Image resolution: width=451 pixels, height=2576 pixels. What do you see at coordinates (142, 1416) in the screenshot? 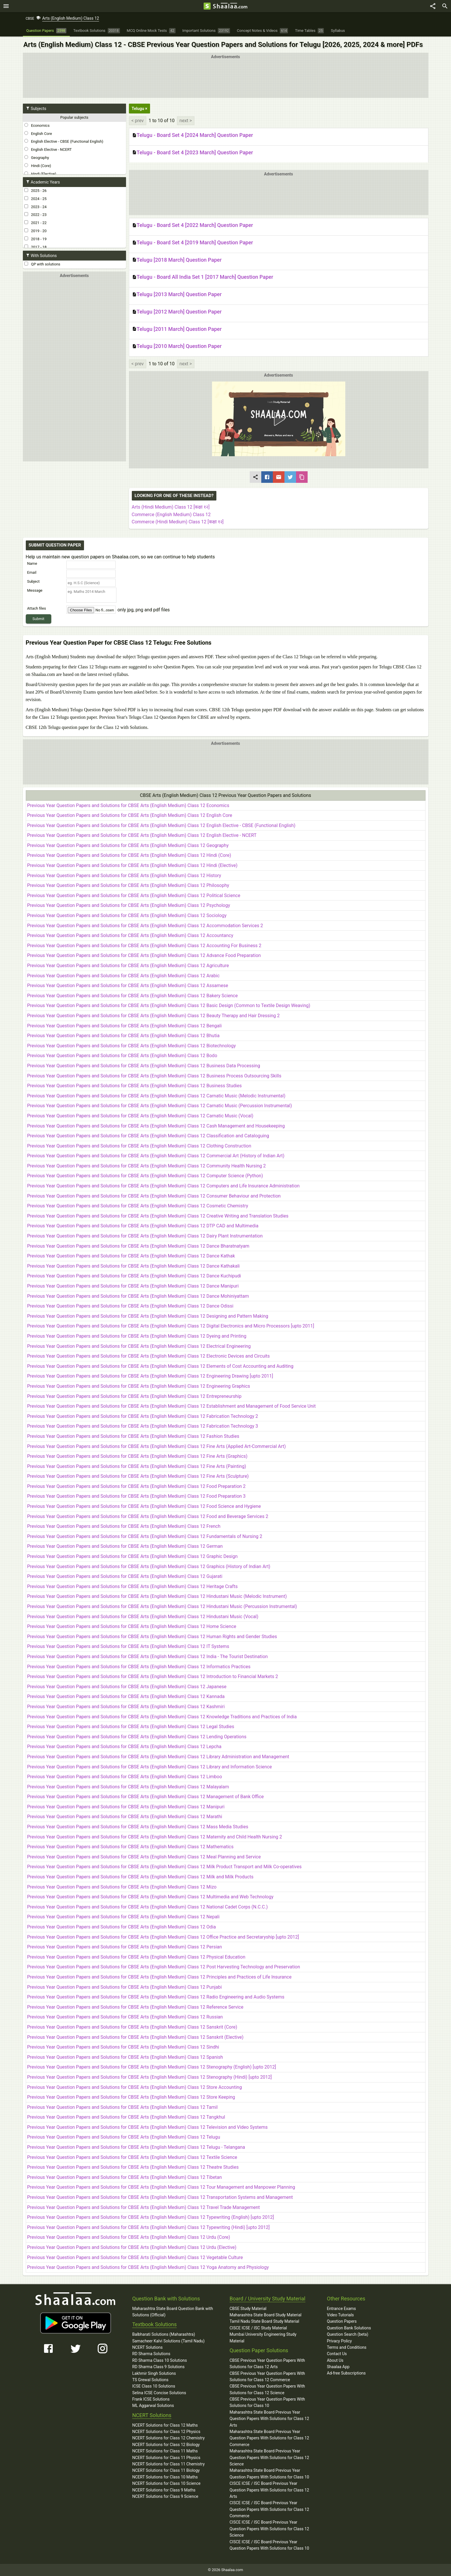
I see `Previous Year Question Papers and Solutions for CBSE Arts (English Medium) Class 12 Fabrication Technology 2` at bounding box center [142, 1416].